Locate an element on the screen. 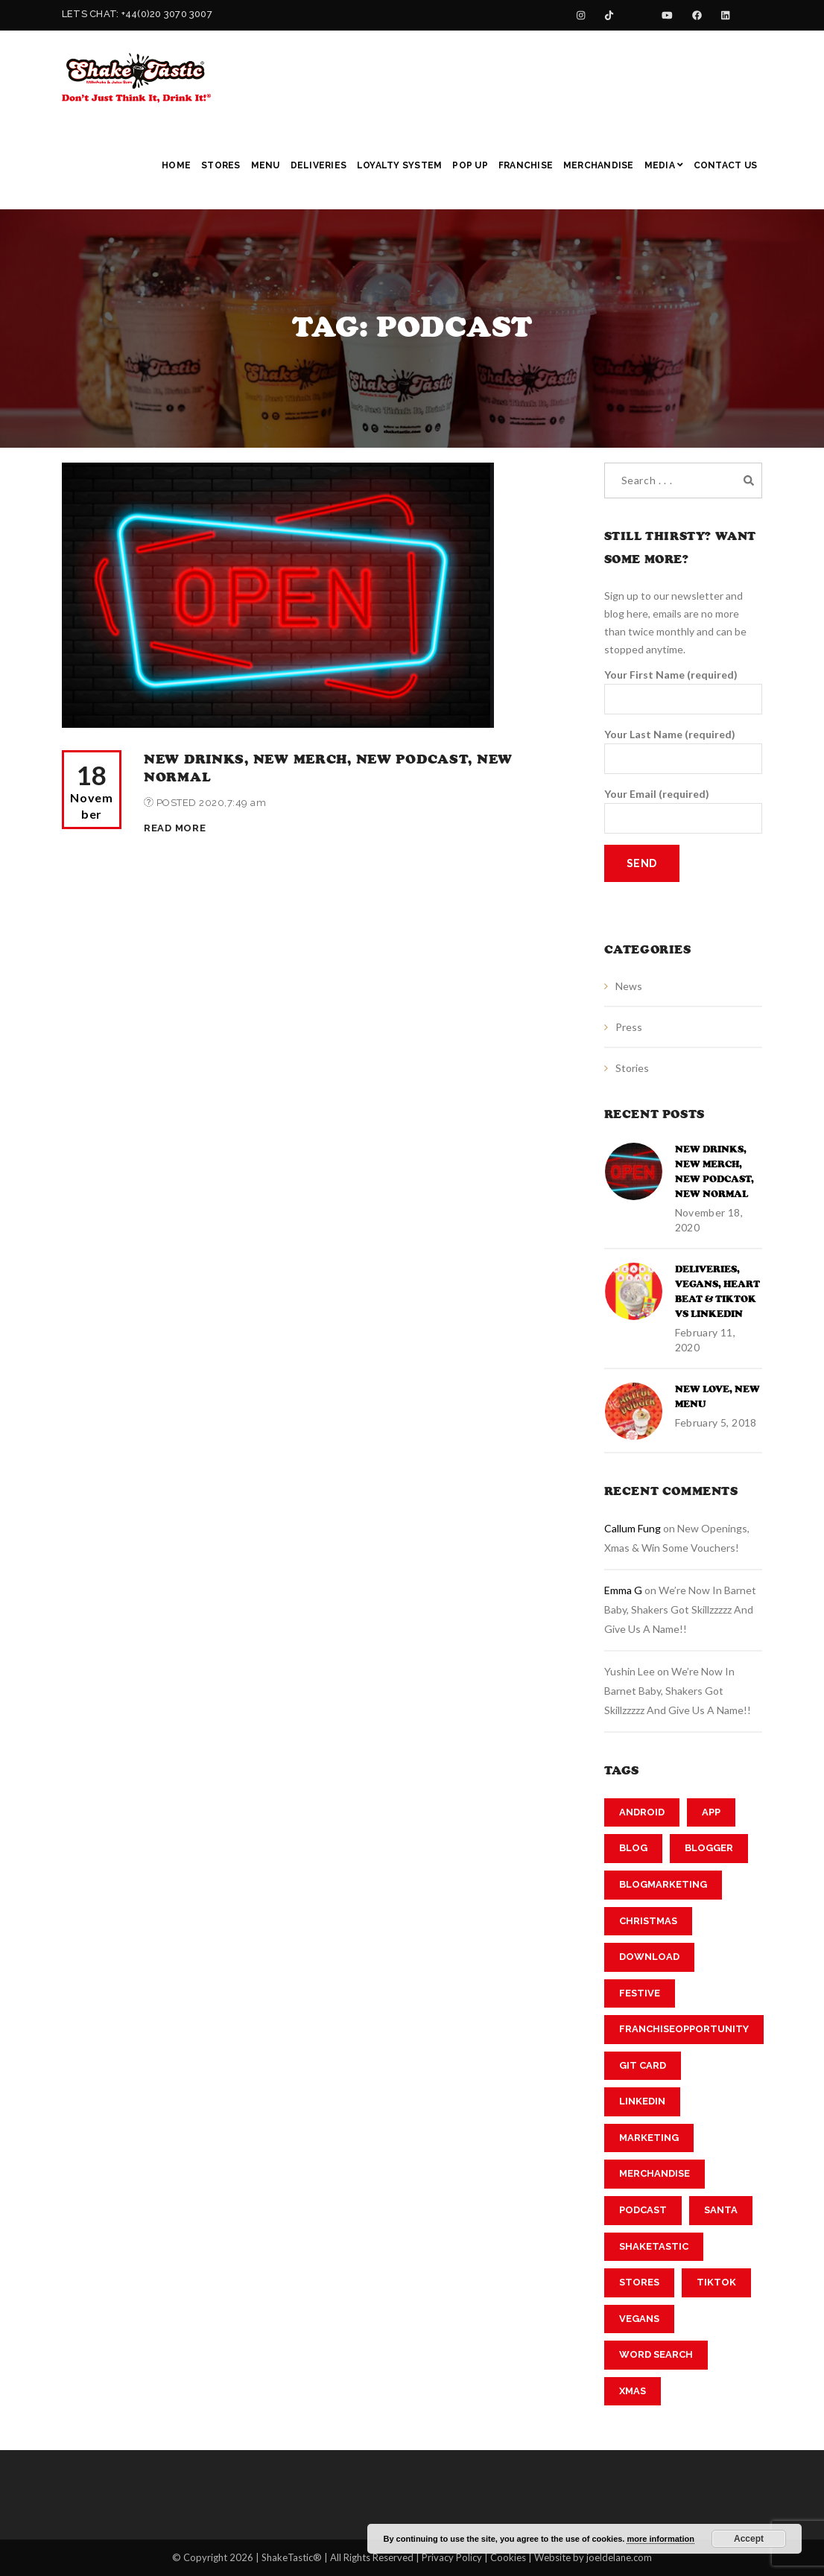  Contact Us is located at coordinates (725, 165).